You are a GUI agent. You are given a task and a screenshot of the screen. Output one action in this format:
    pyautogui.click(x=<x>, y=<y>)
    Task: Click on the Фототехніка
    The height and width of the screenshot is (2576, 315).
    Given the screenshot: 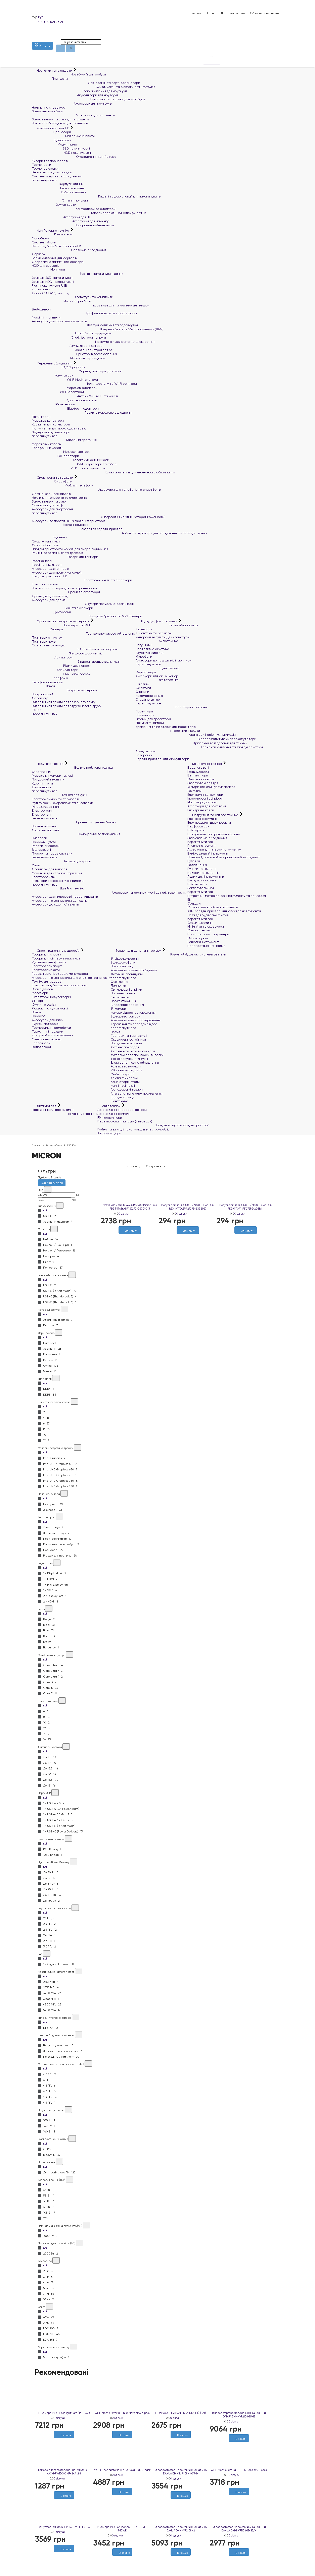 What is the action you would take?
    pyautogui.click(x=157, y=680)
    